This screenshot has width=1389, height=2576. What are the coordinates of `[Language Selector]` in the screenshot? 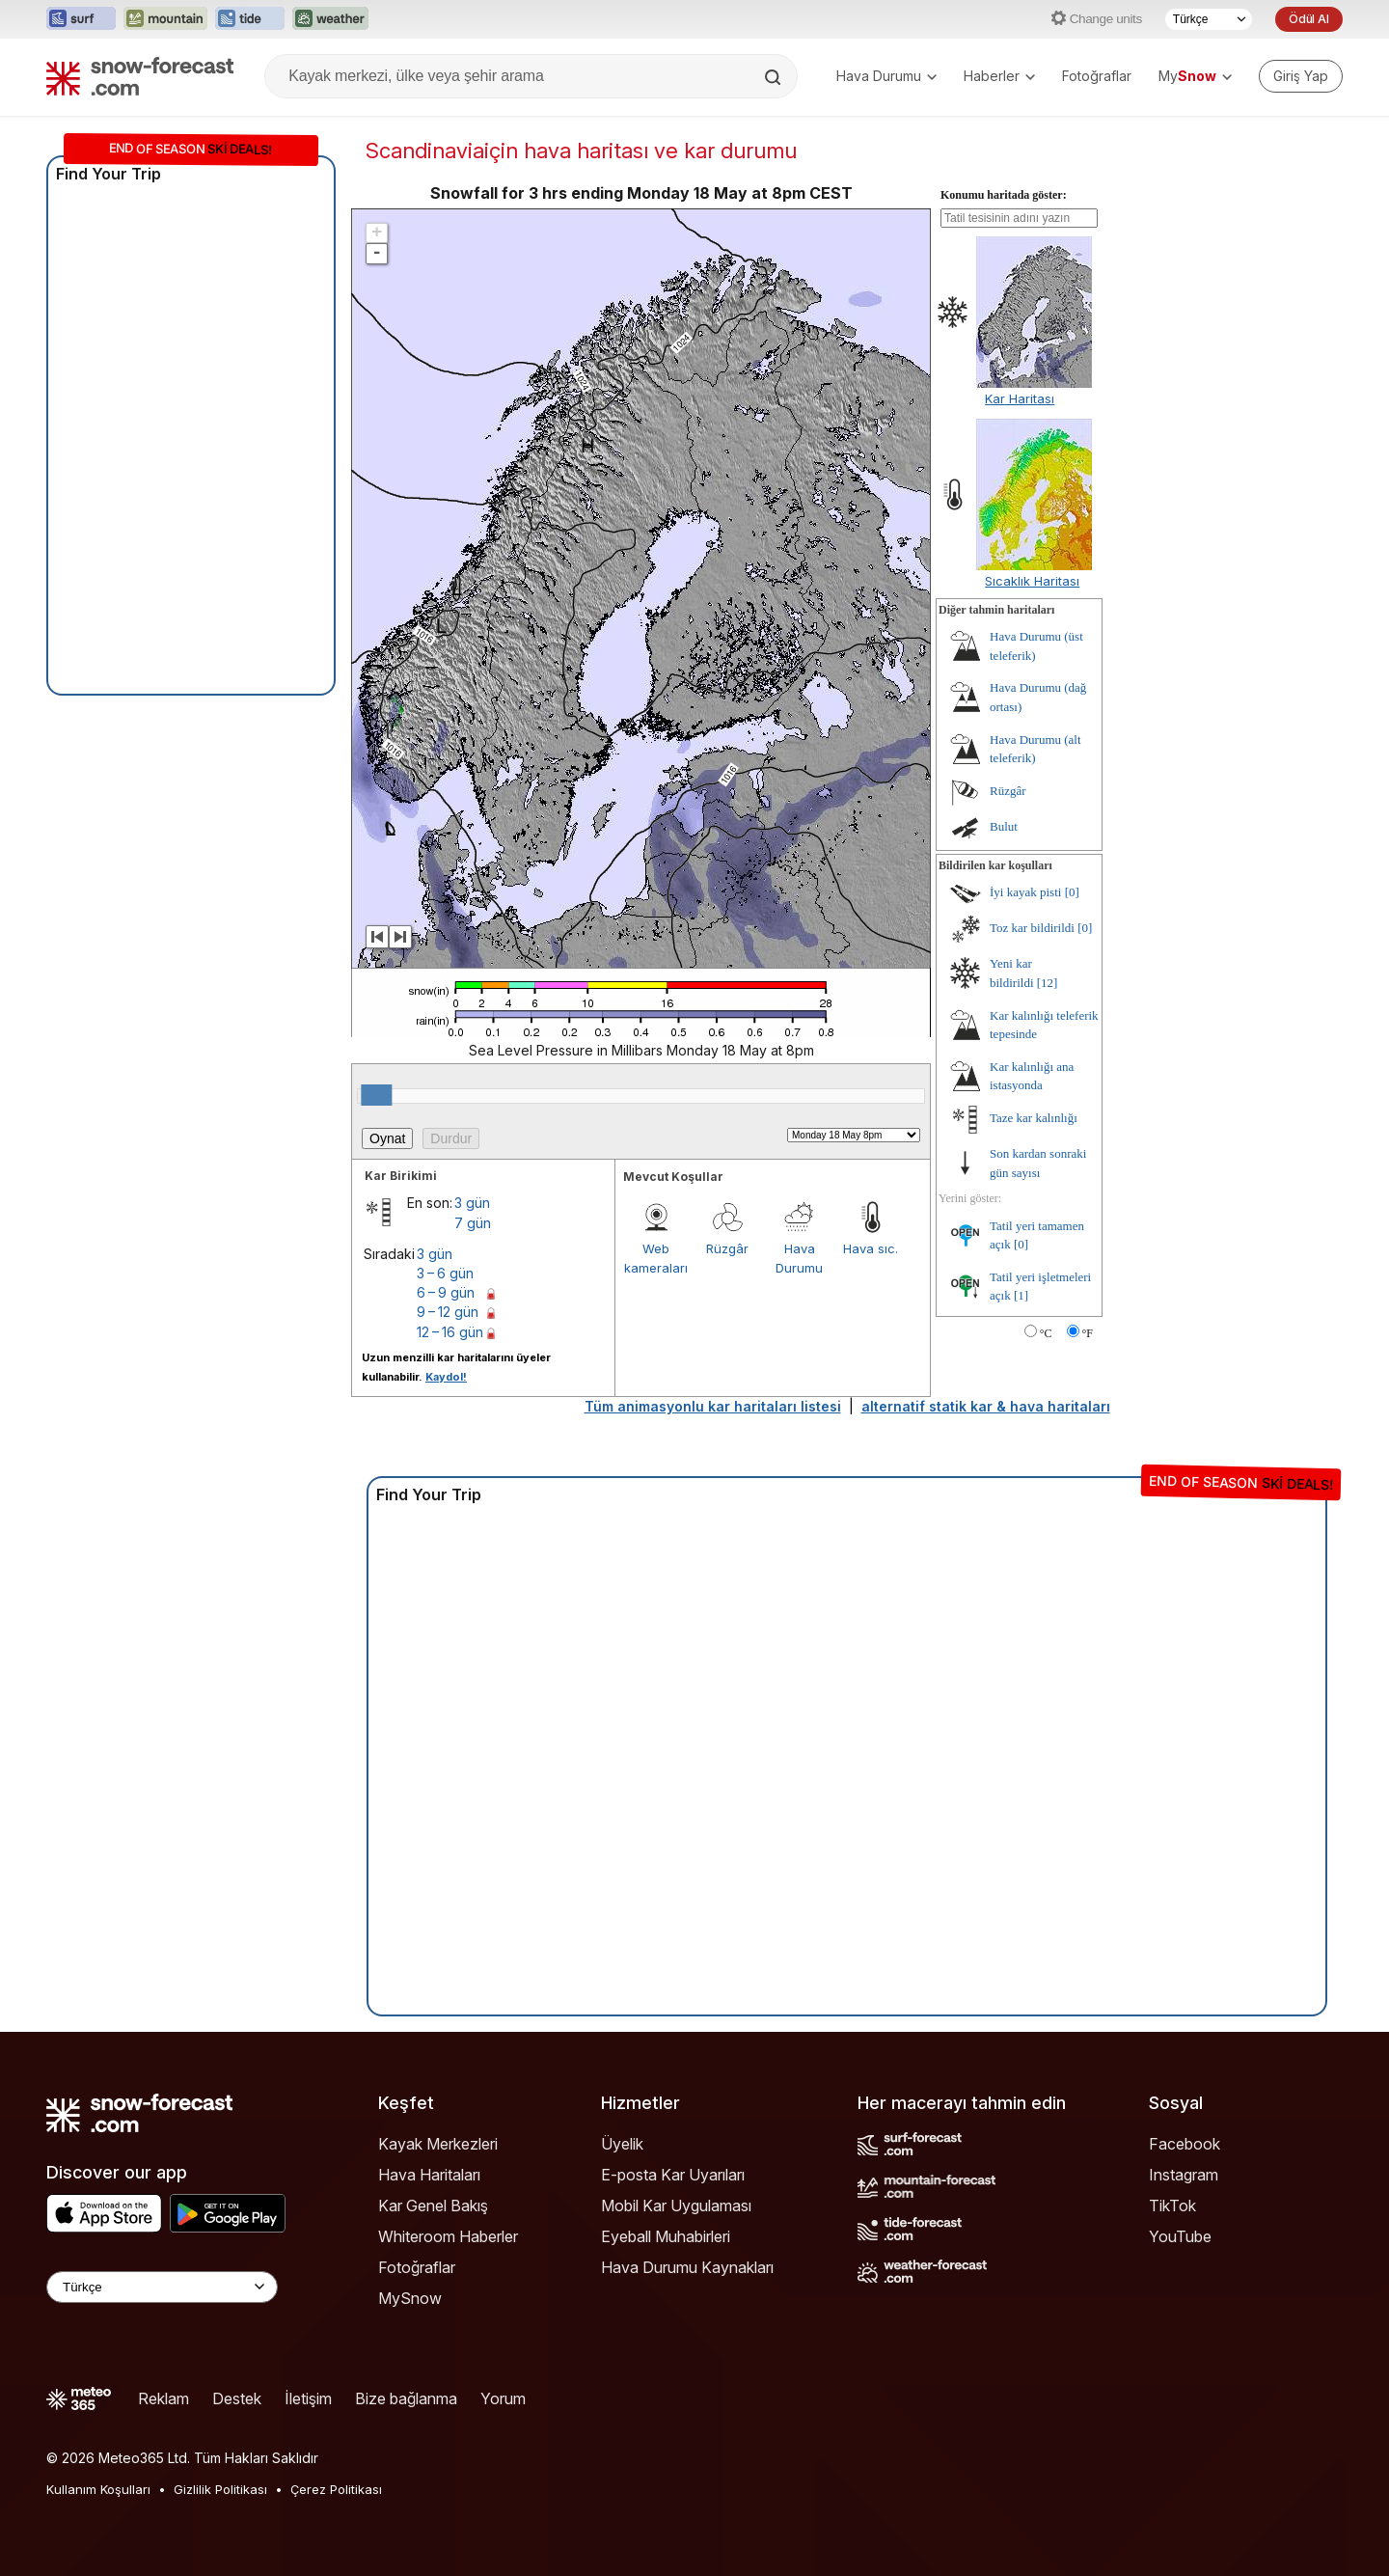 It's located at (162, 2287).